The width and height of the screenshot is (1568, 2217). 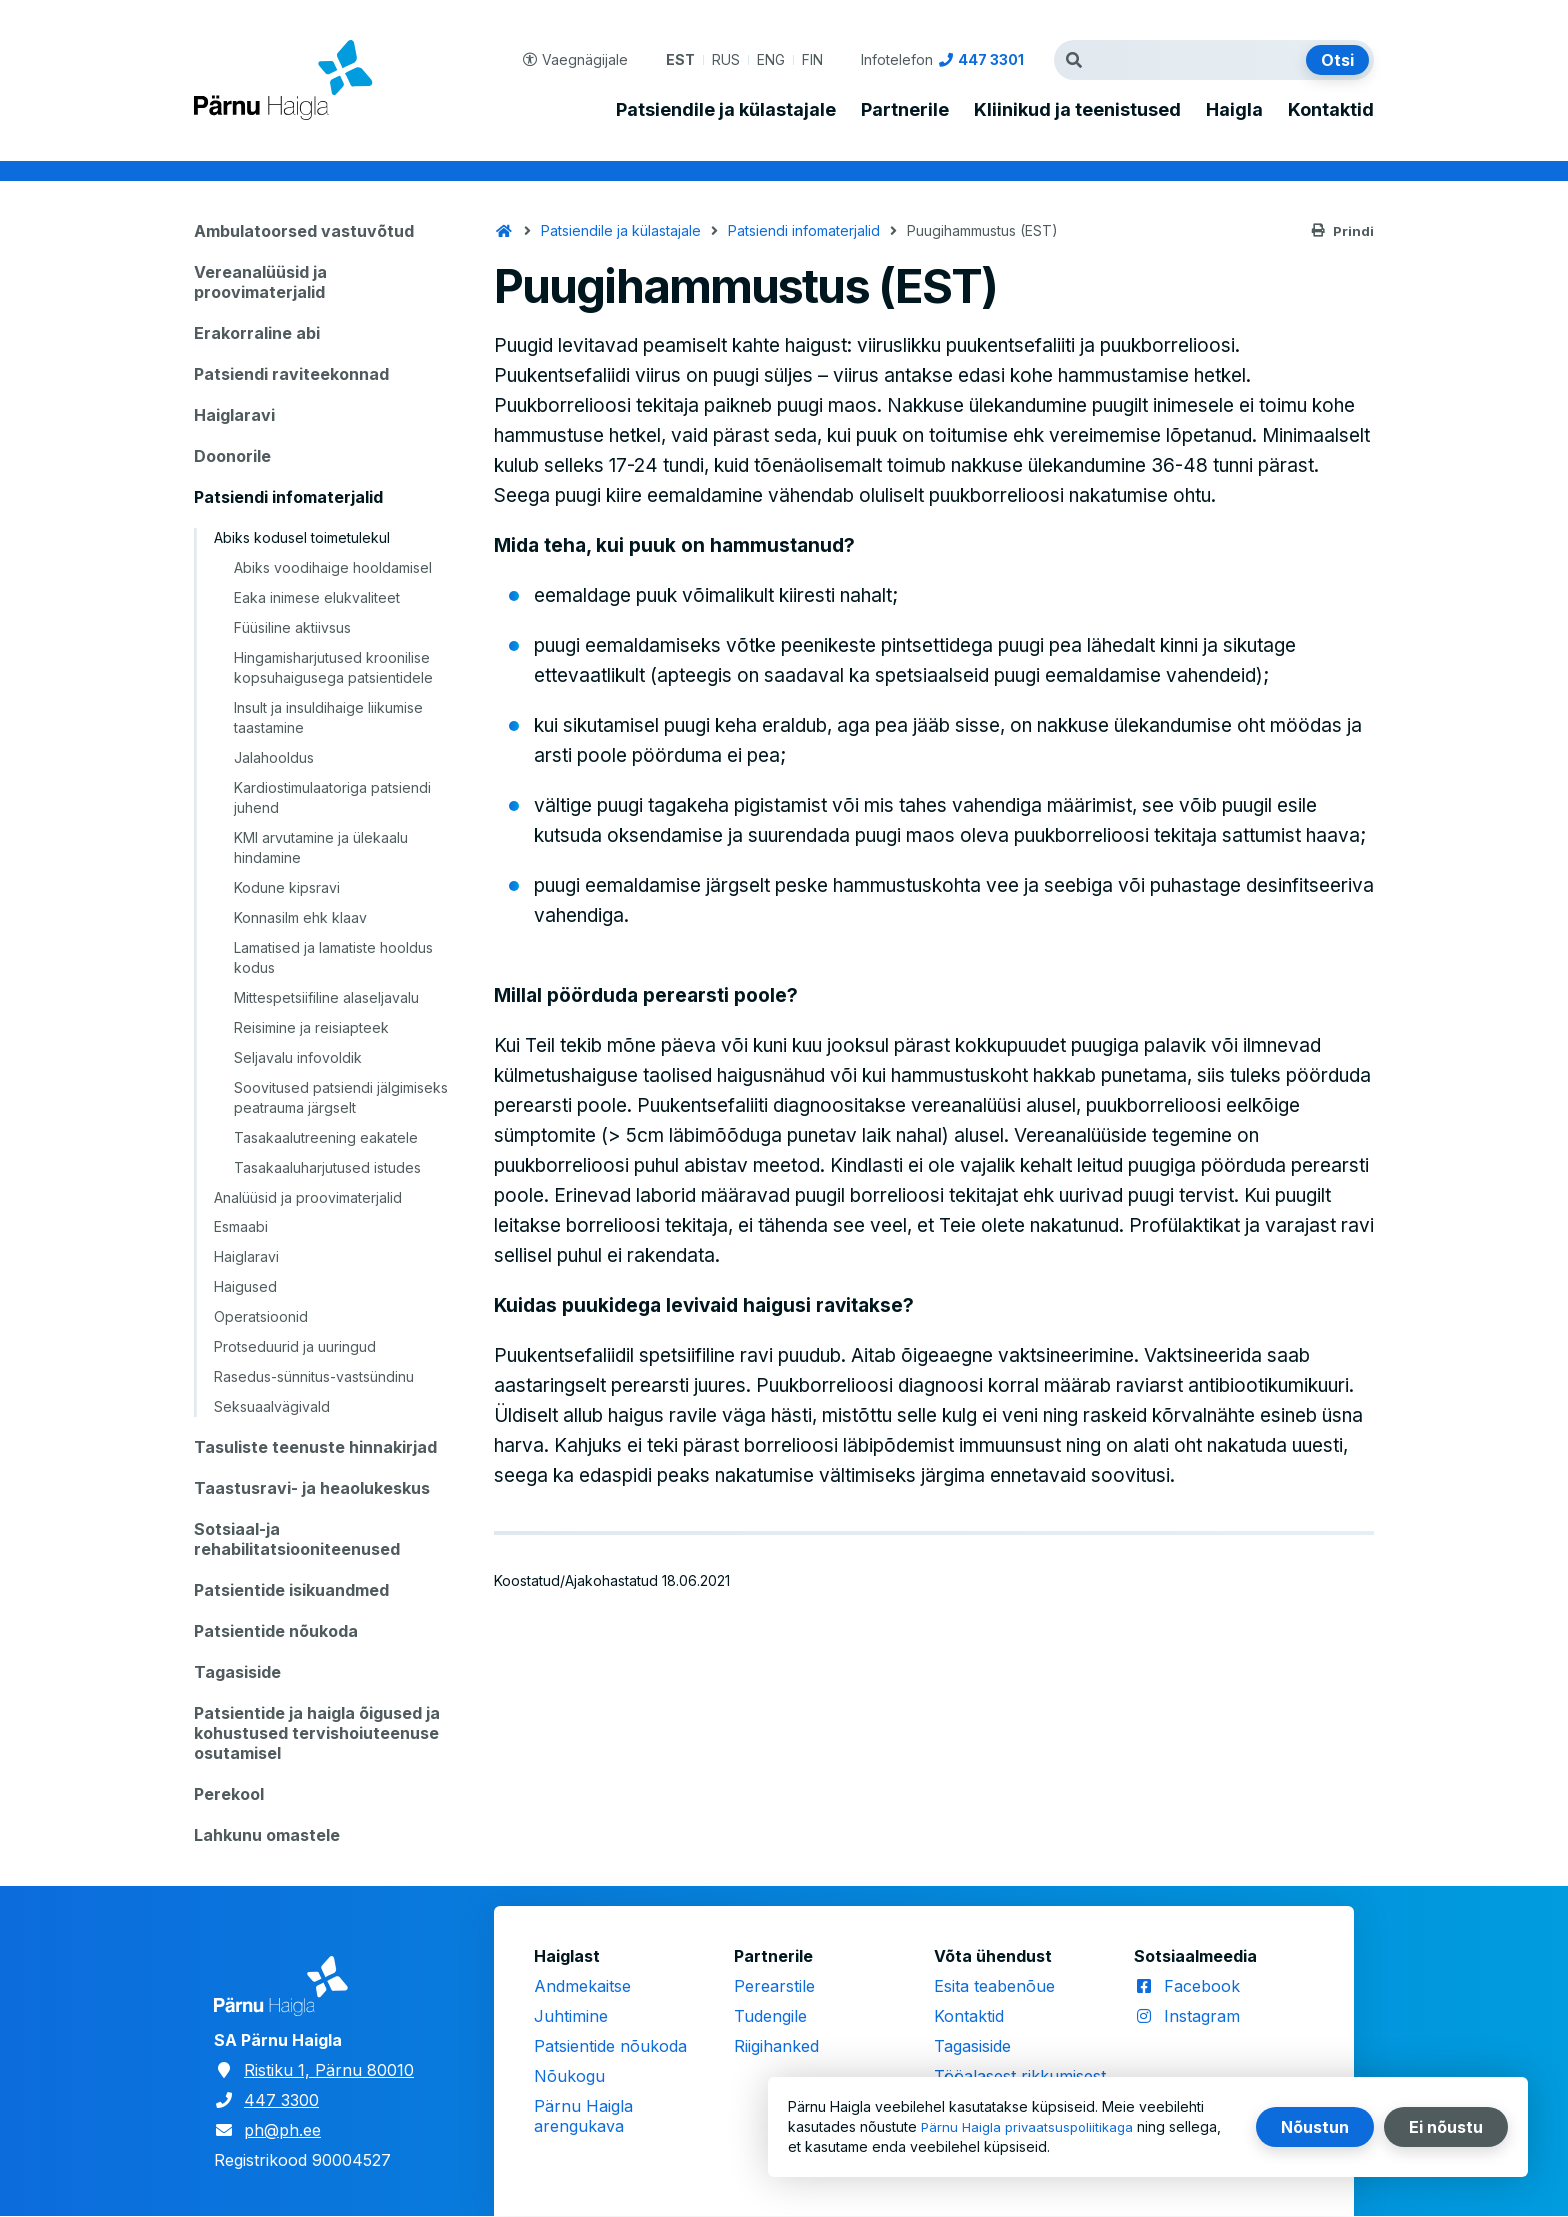 I want to click on Kliinikud ja teenistused, so click(x=1077, y=110).